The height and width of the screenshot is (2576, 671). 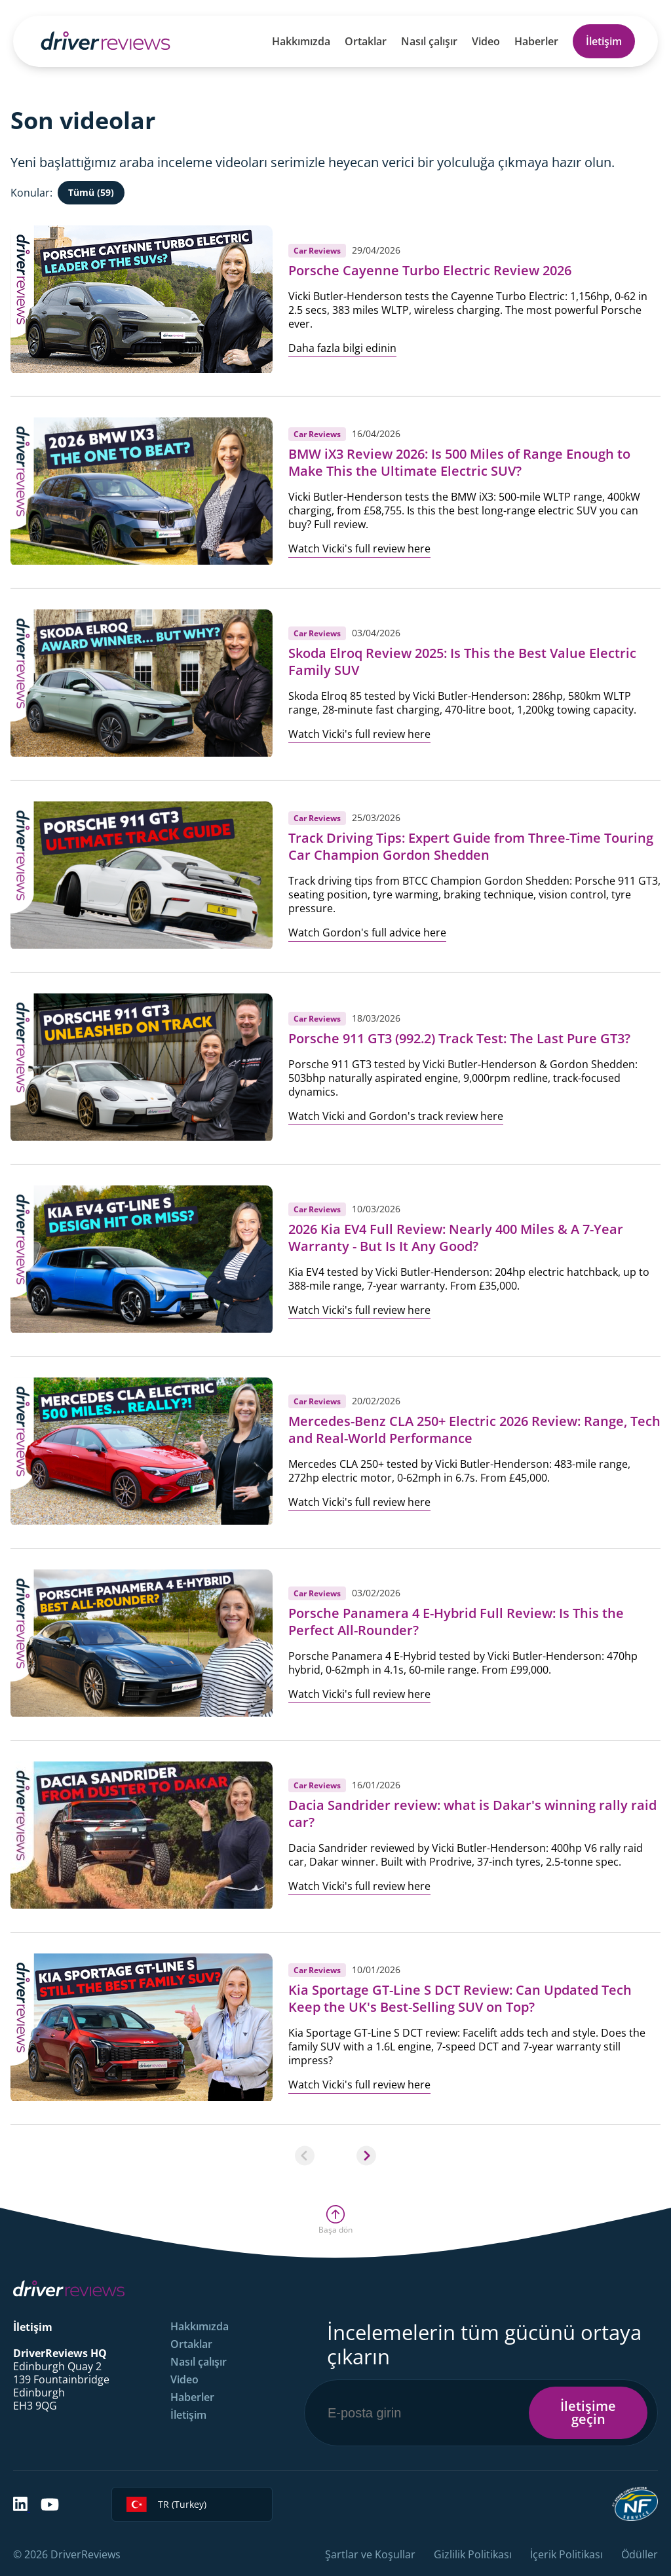 I want to click on TR (Turkey), so click(x=166, y=2504).